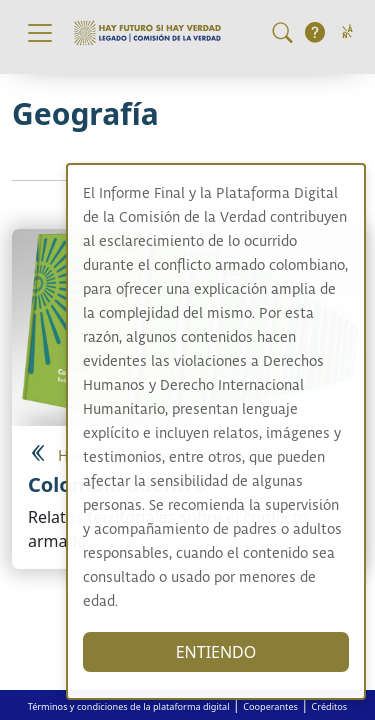  What do you see at coordinates (236, 652) in the screenshot?
I see `ENTIENDO` at bounding box center [236, 652].